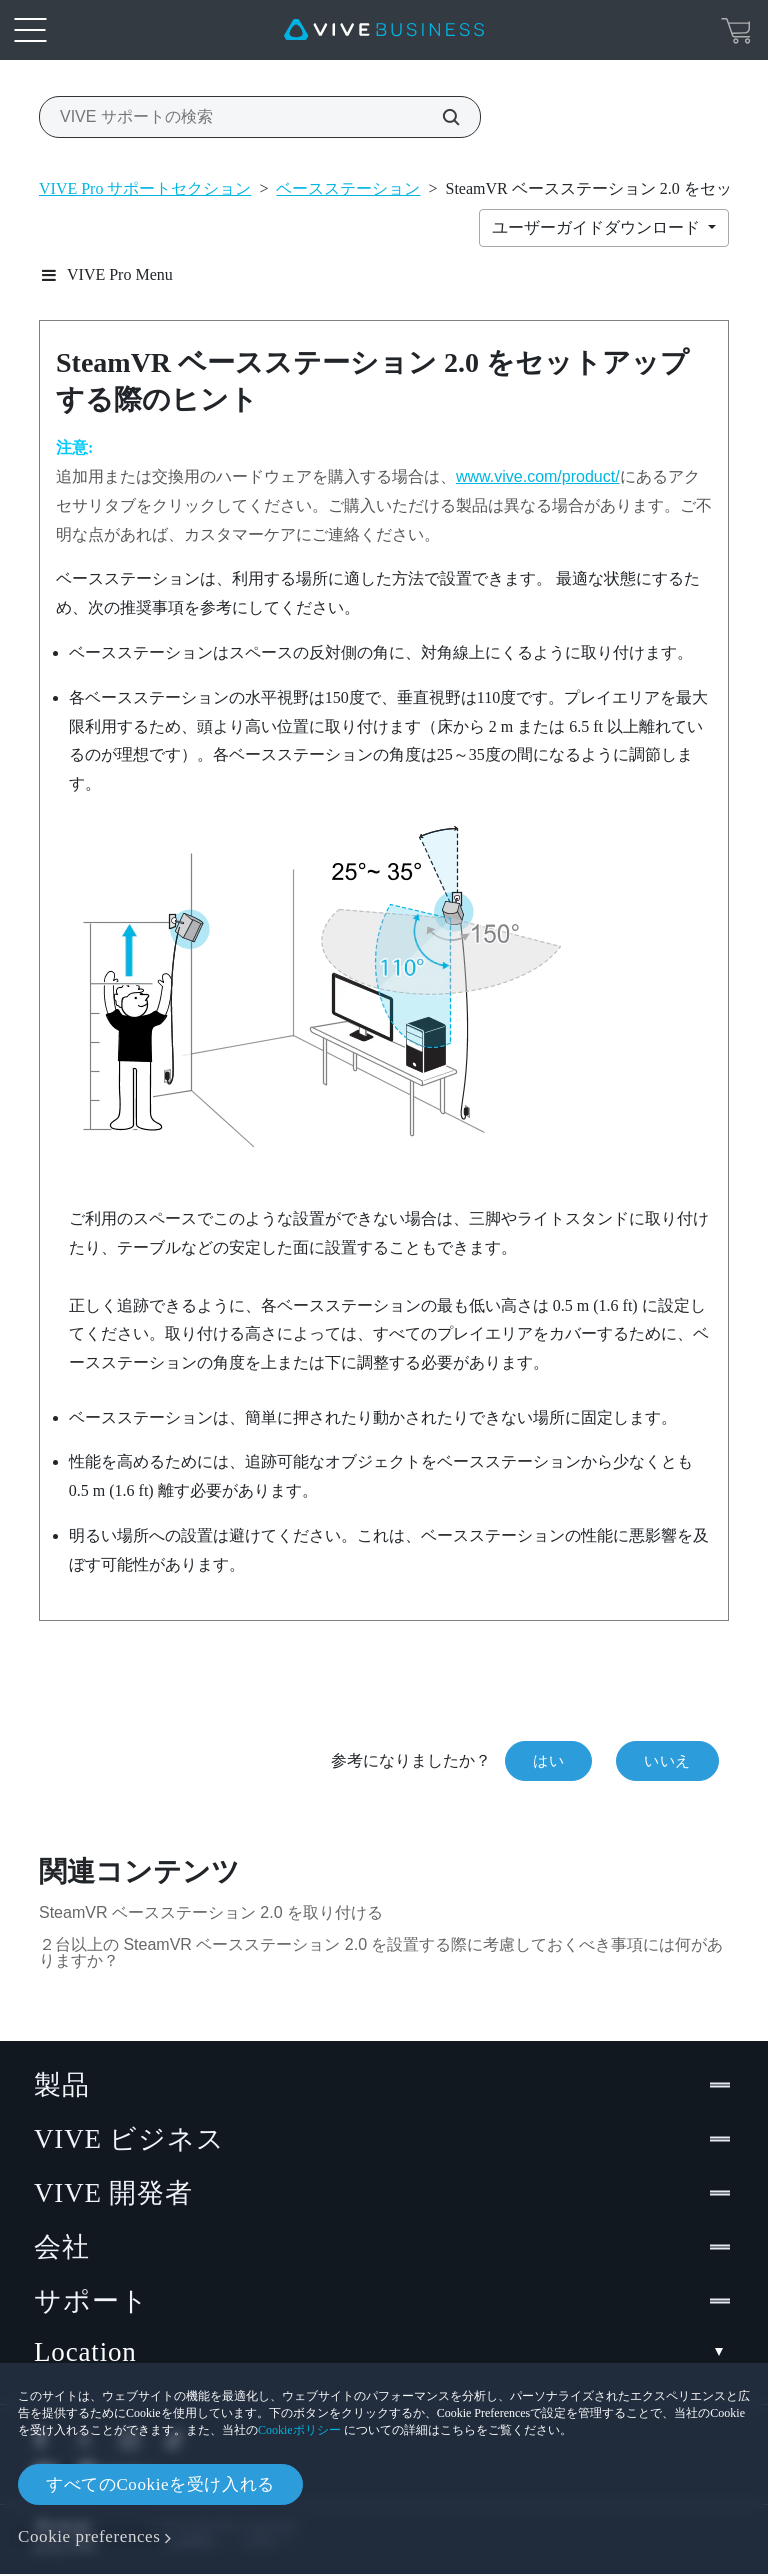  I want to click on SteamVR ベースステーション 2.0 を取り付ける, so click(211, 1912).